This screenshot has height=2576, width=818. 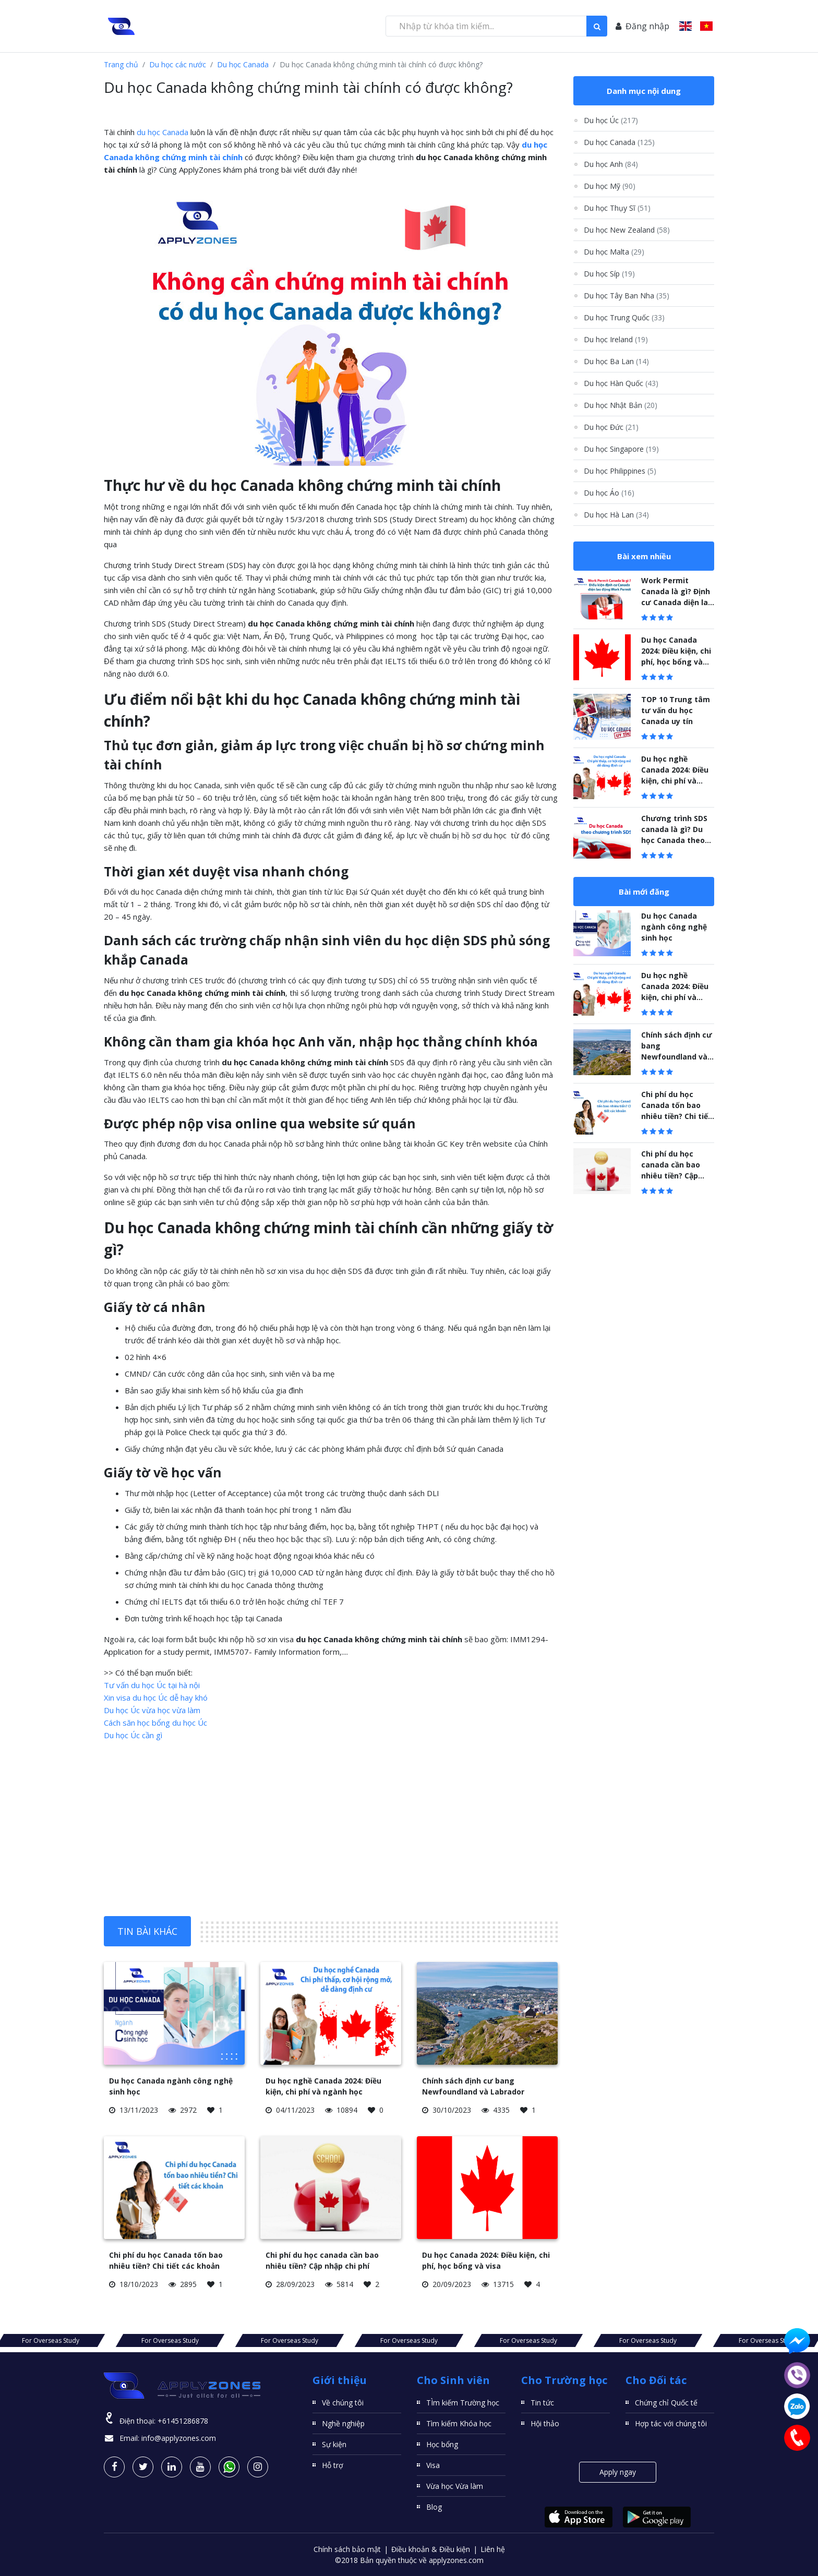 What do you see at coordinates (609, 274) in the screenshot?
I see `Du học Síp` at bounding box center [609, 274].